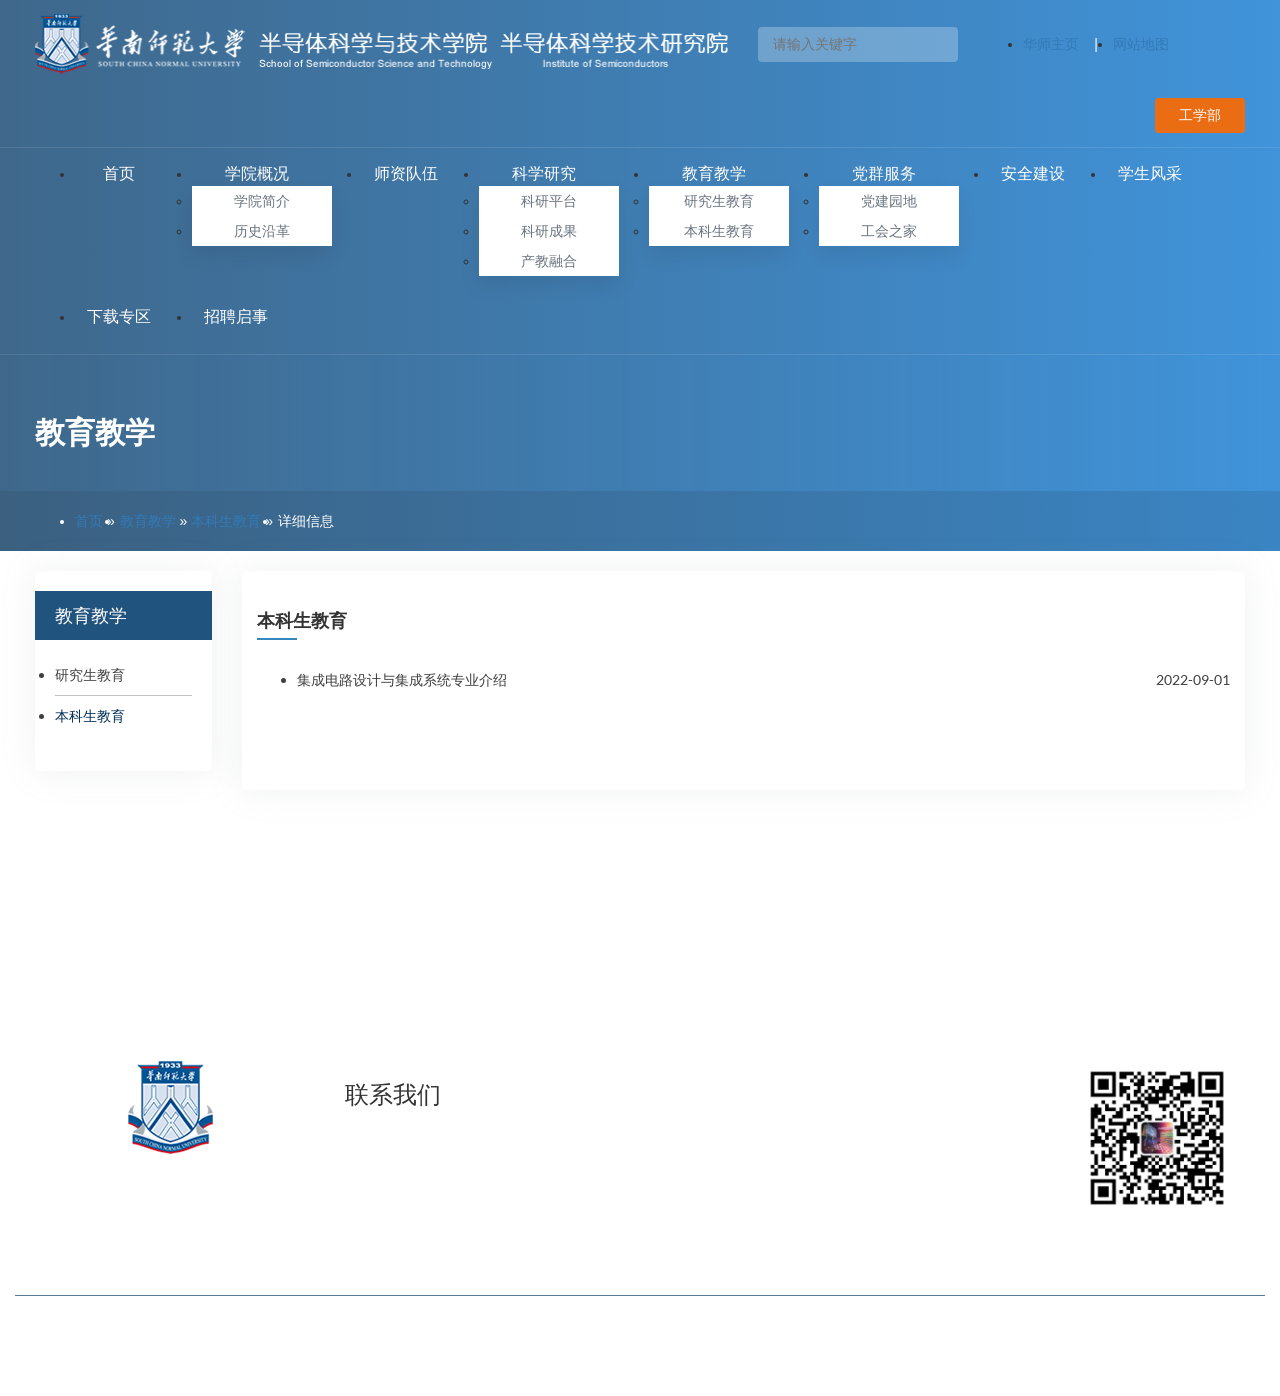 Image resolution: width=1280 pixels, height=1396 pixels. I want to click on 党群服务, so click(889, 173).